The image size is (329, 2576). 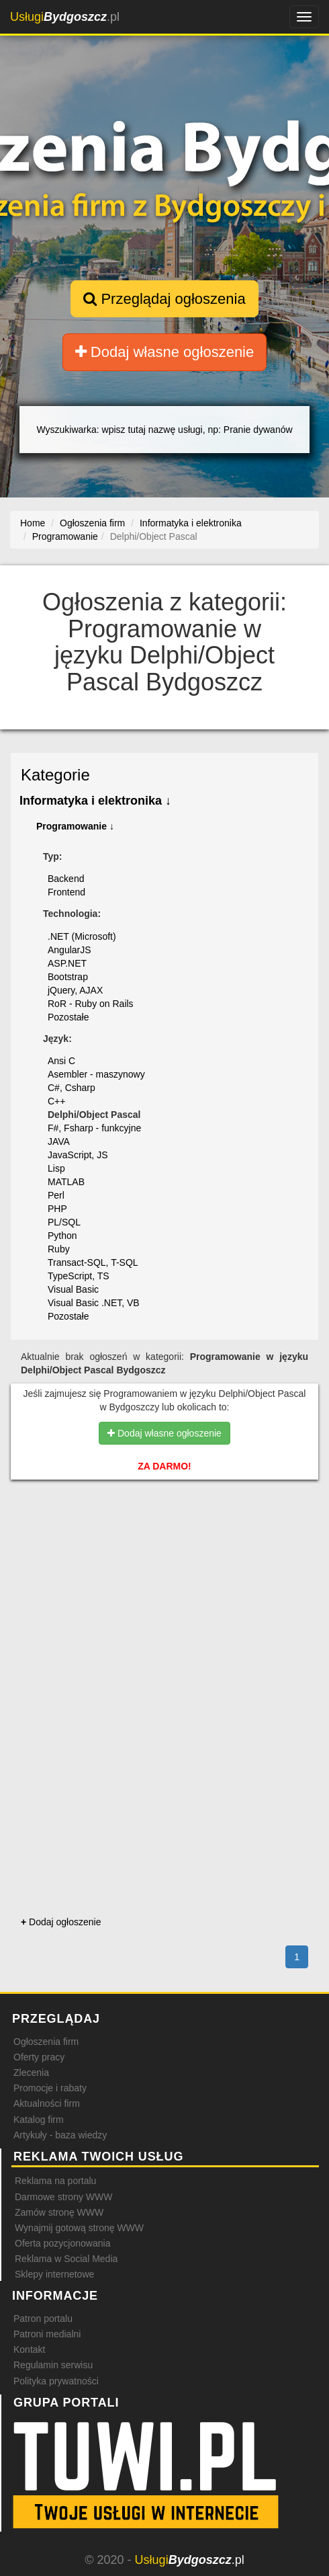 What do you see at coordinates (31, 2072) in the screenshot?
I see `Zlecenia` at bounding box center [31, 2072].